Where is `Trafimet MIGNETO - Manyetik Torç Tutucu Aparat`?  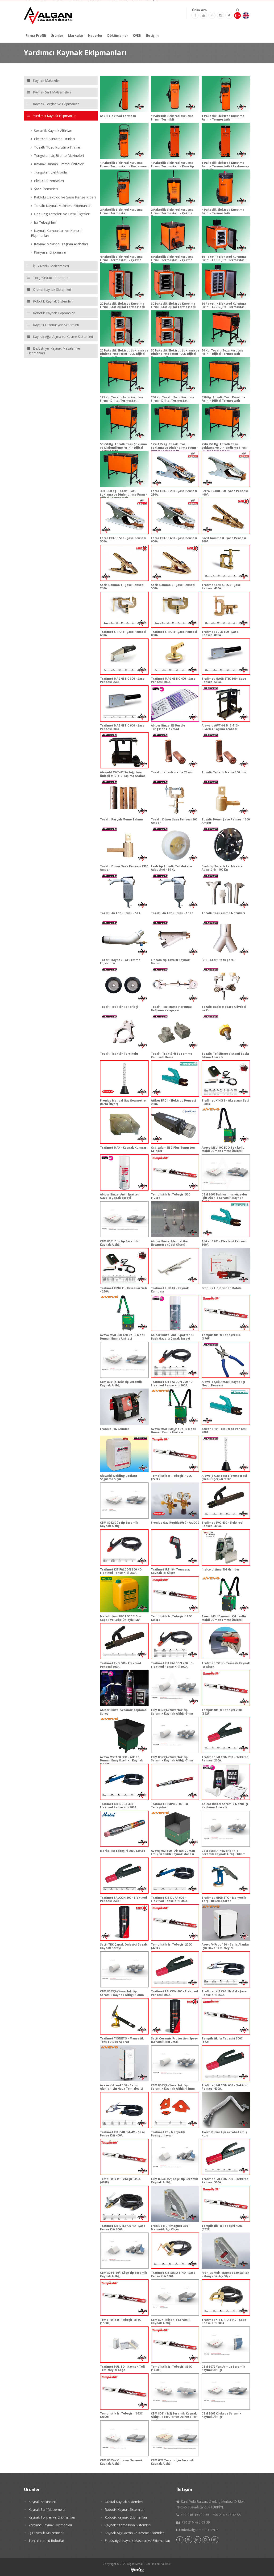 Trafimet MIGNETO - Manyetik Torç Tutucu Aparat is located at coordinates (224, 1899).